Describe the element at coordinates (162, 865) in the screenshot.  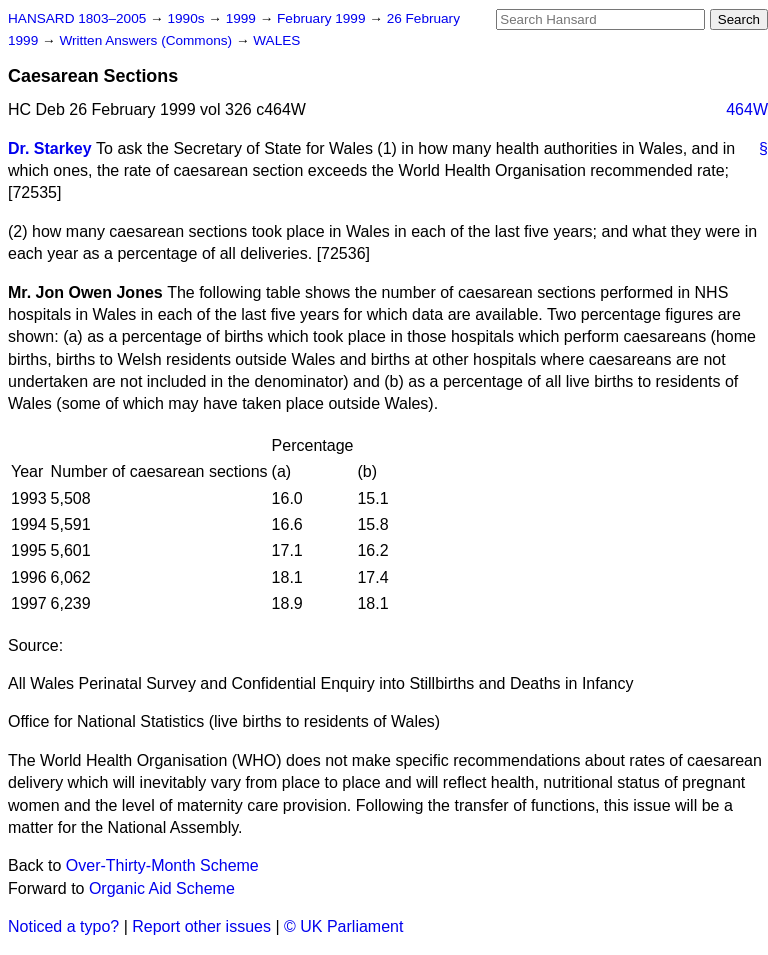
I see `Over-Thirty-Month Scheme` at that location.